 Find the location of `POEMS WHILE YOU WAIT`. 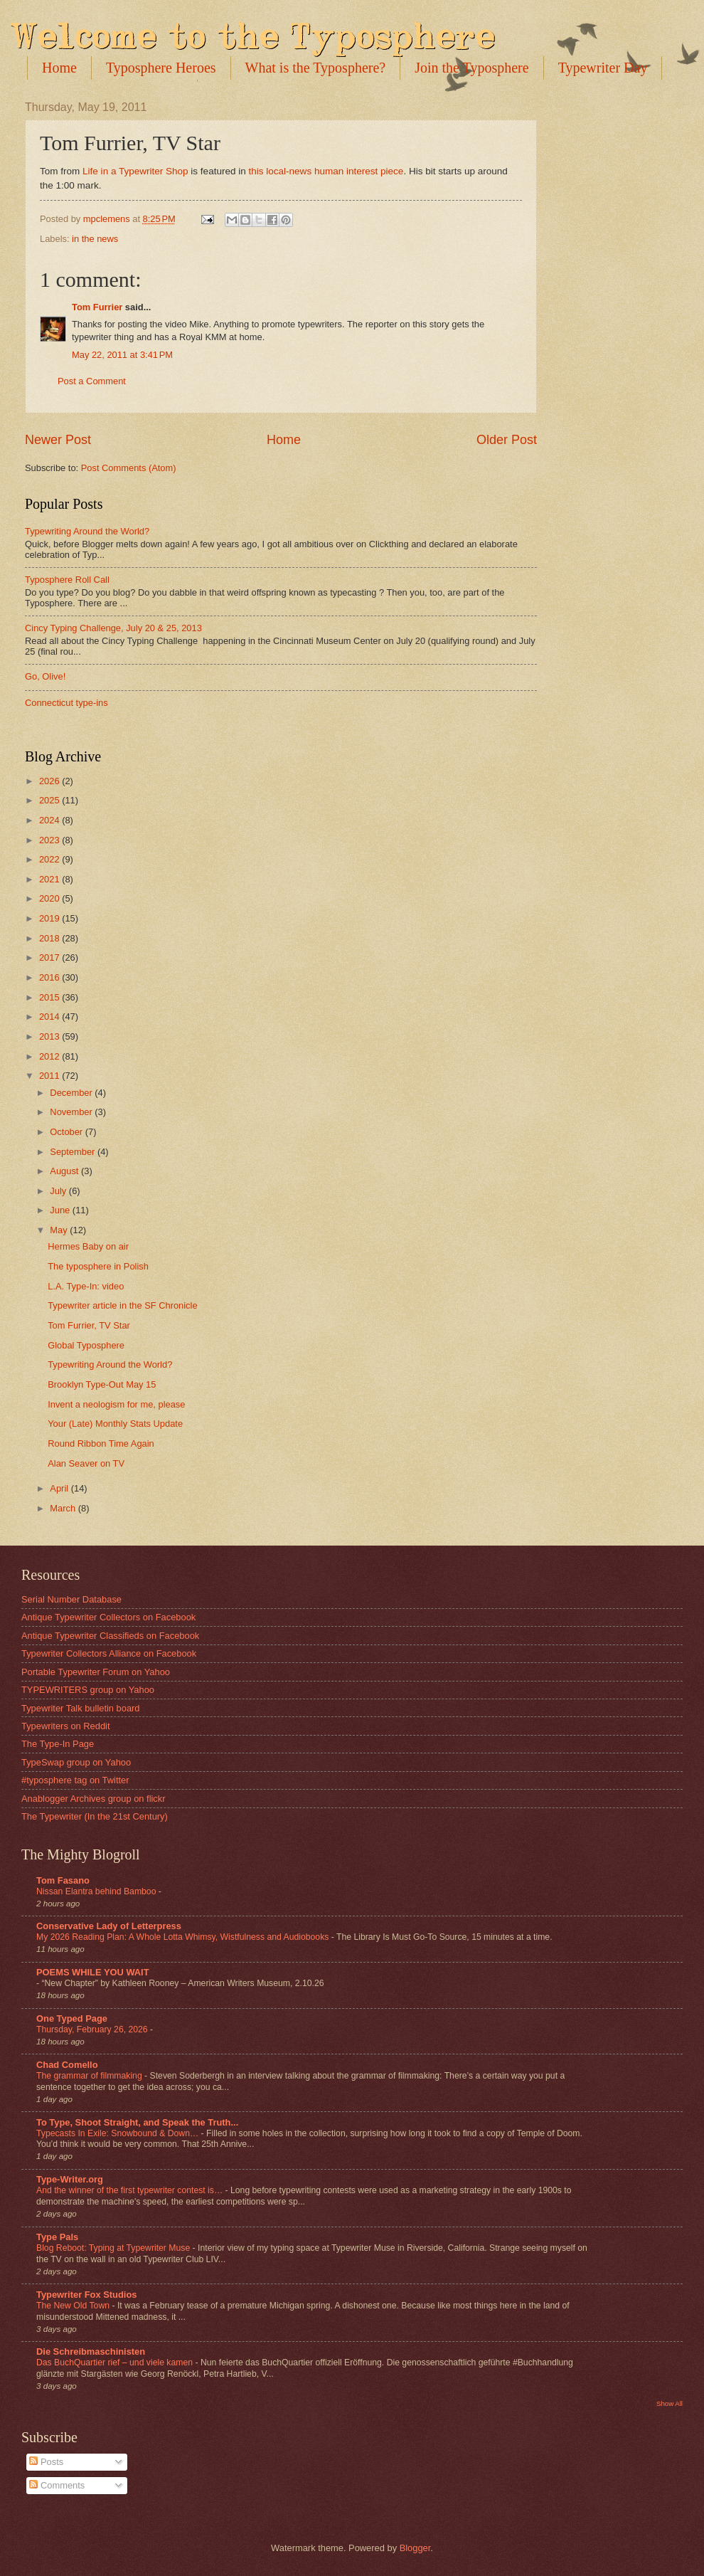

POEMS WHILE YOU WAIT is located at coordinates (92, 1972).